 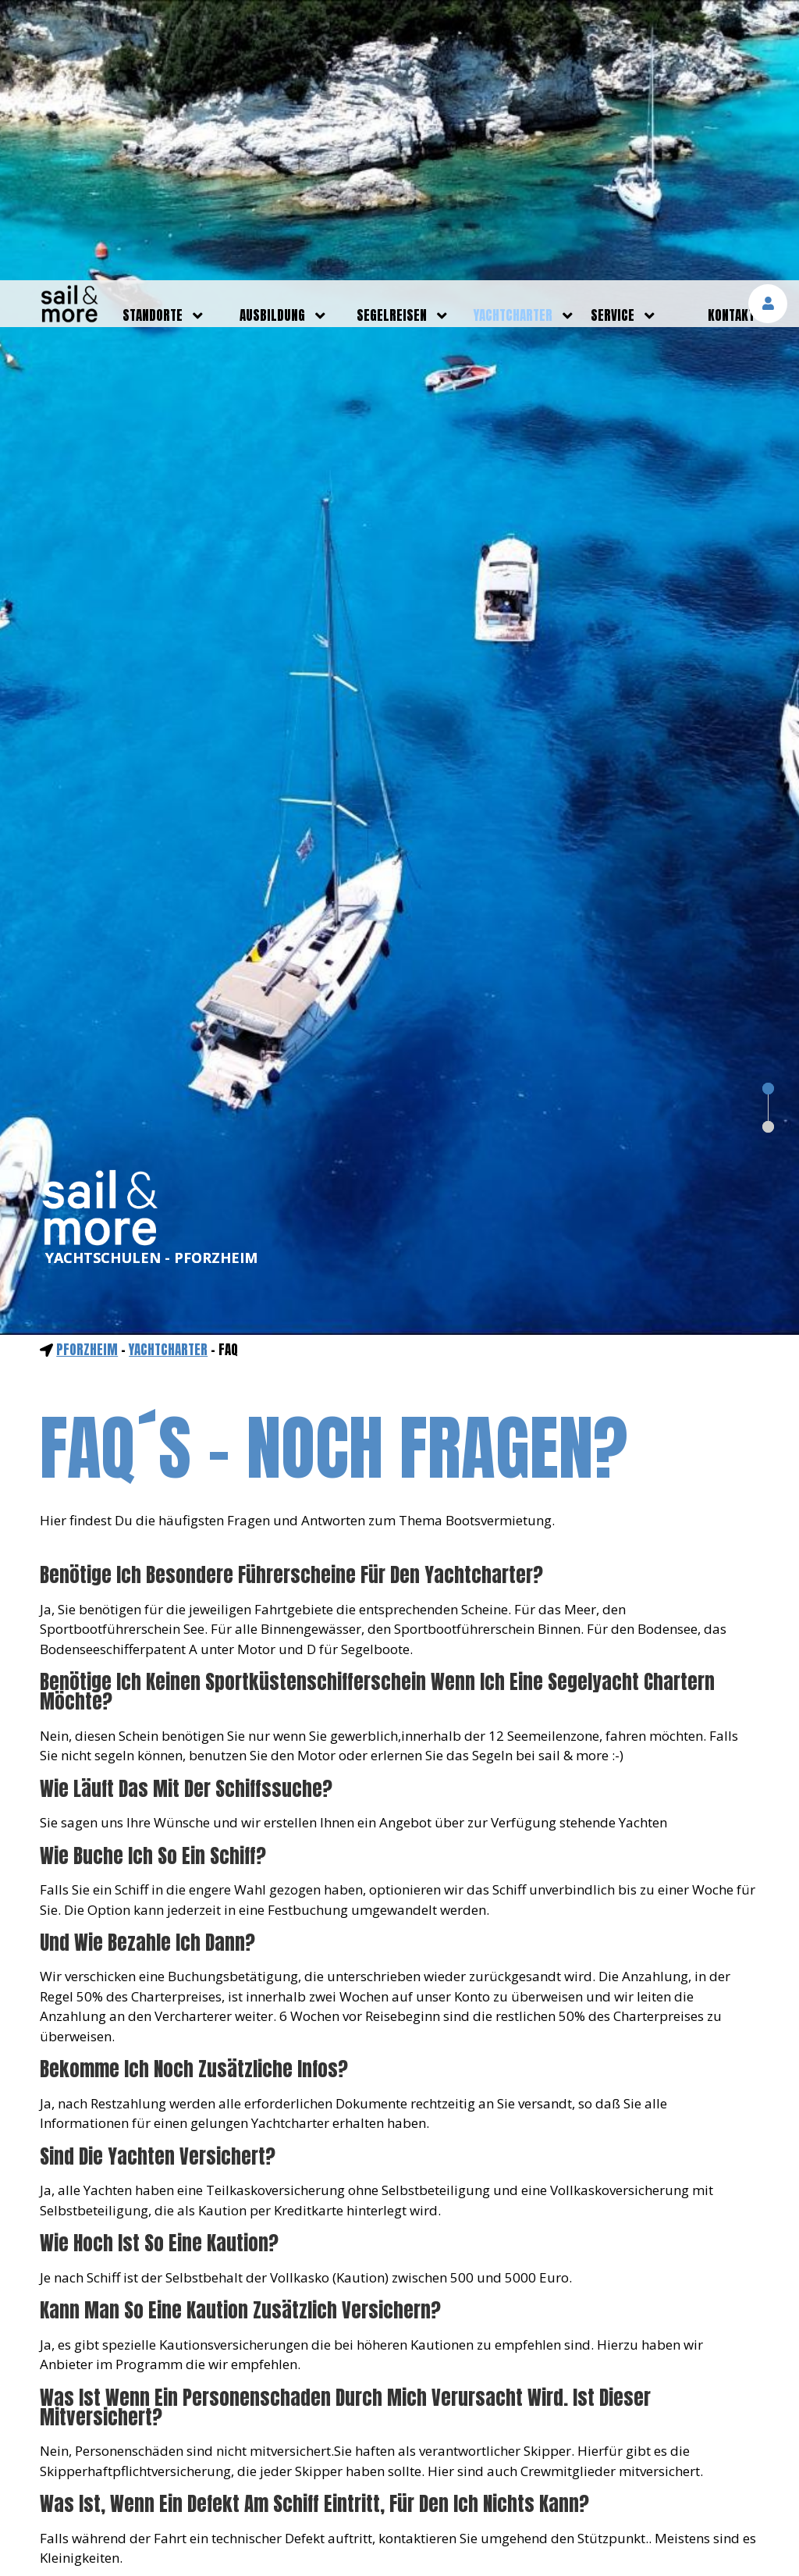 What do you see at coordinates (612, 35) in the screenshot?
I see `service` at bounding box center [612, 35].